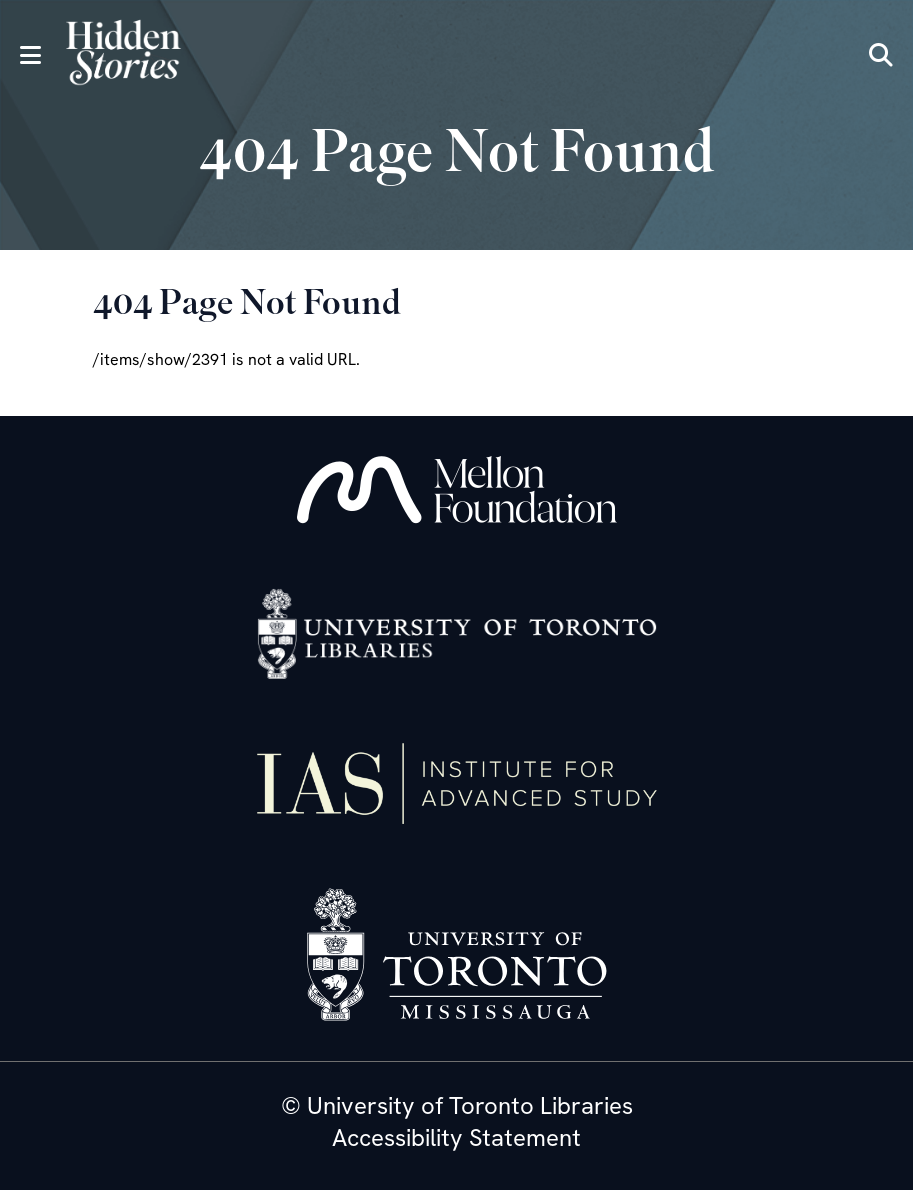  I want to click on [Search], so click(881, 56).